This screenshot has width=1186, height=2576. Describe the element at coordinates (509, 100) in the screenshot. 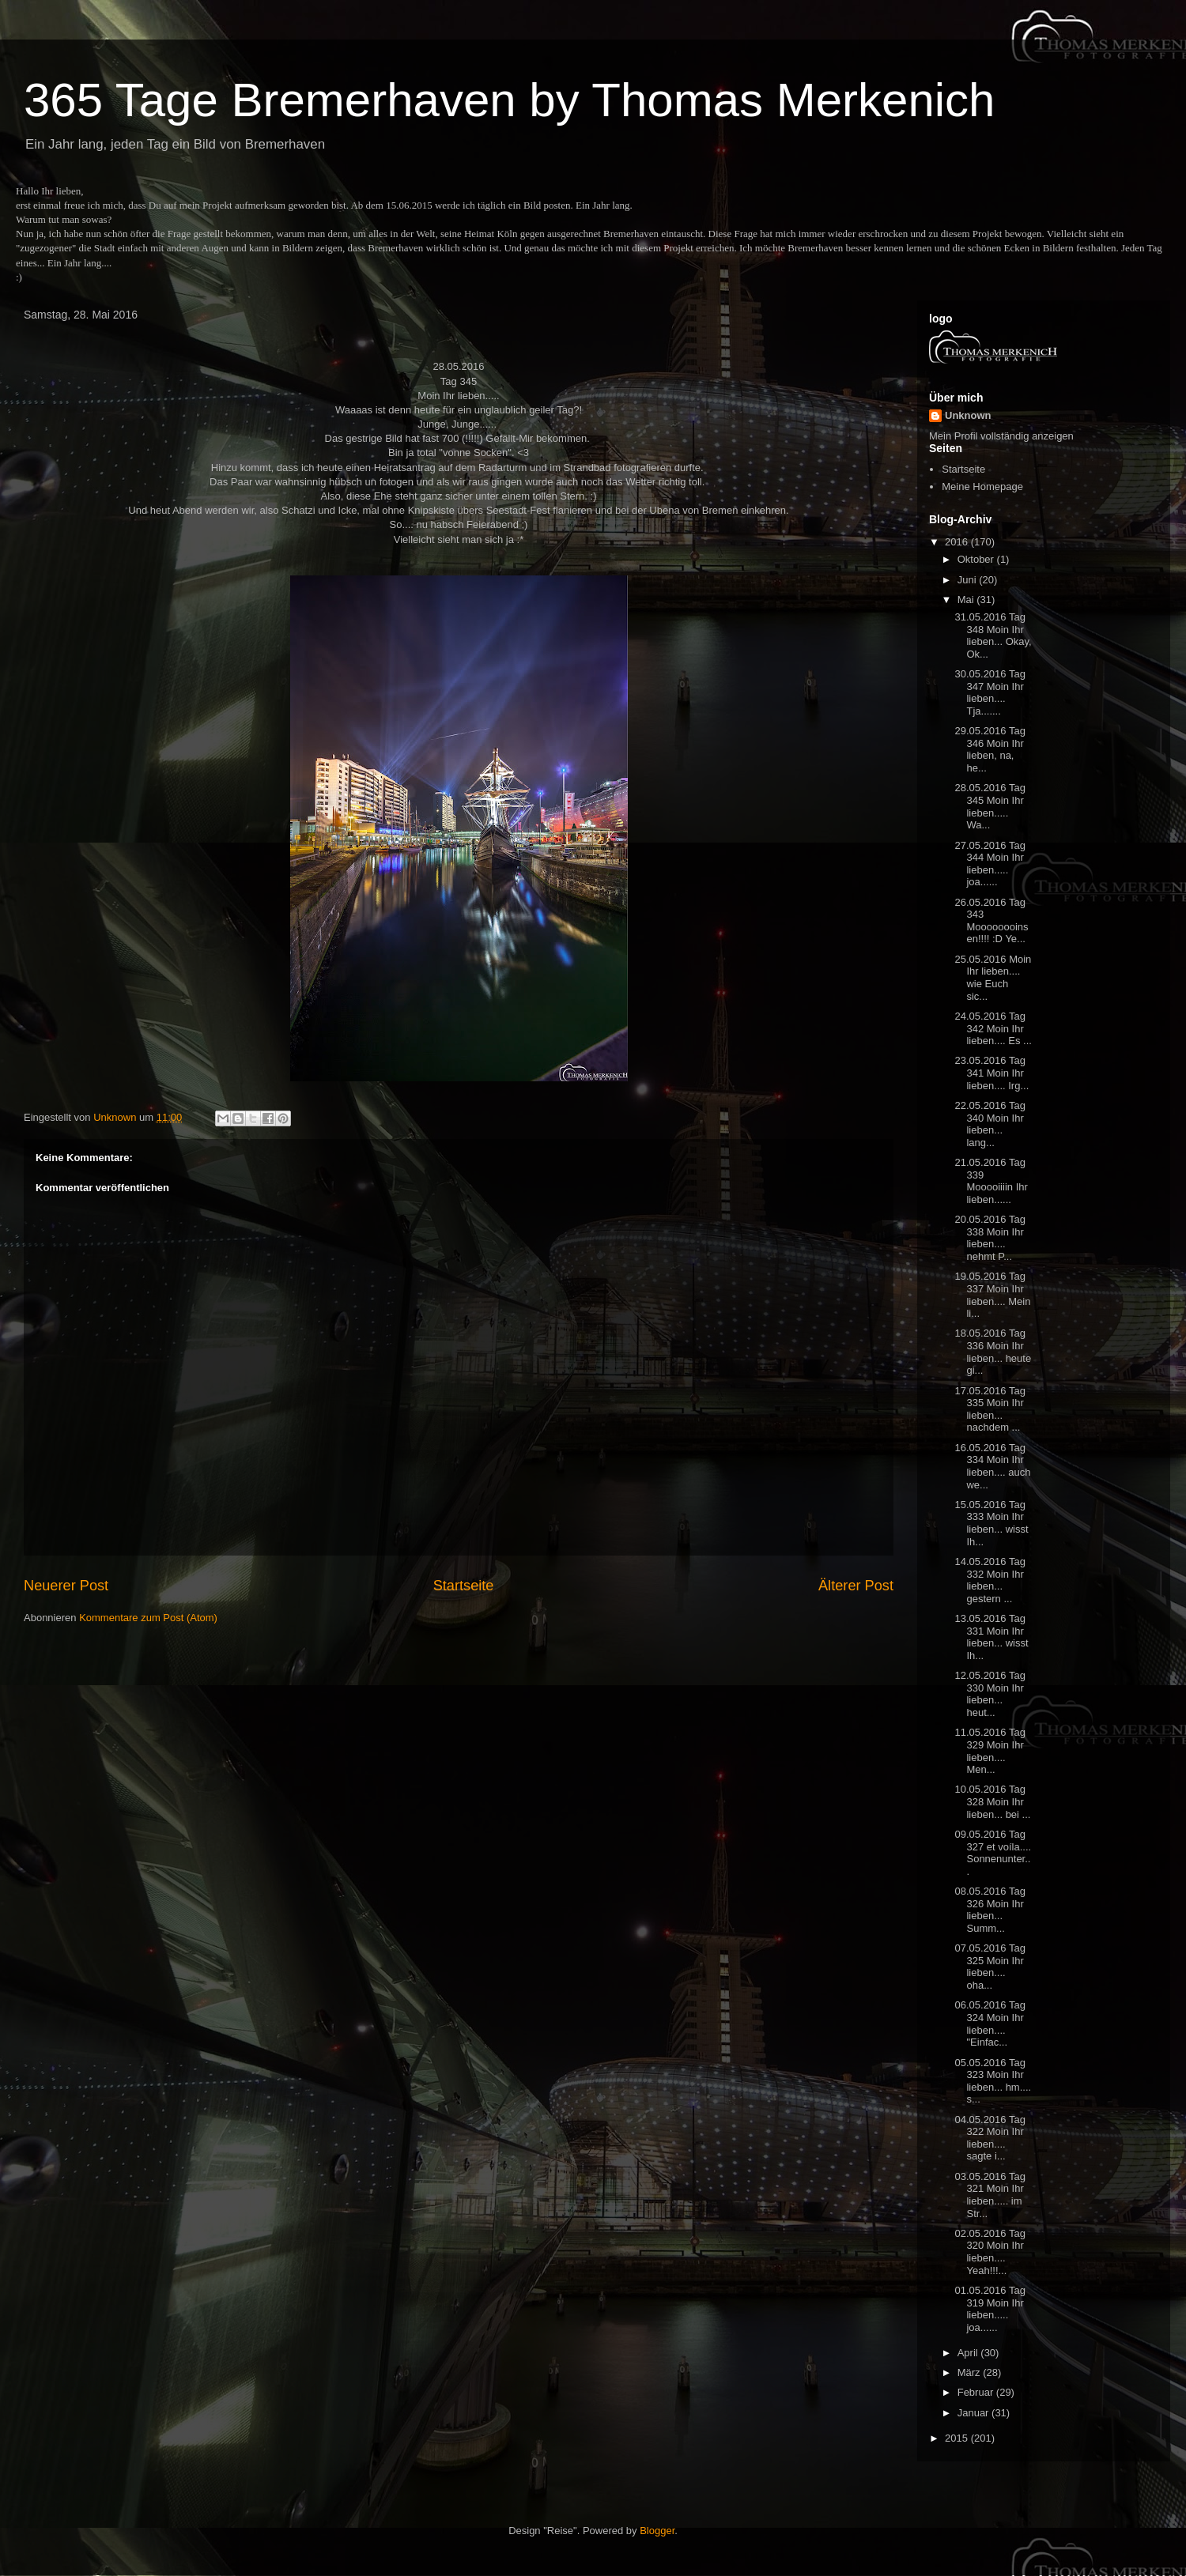

I see `365 Tage Bremerhaven by Thomas Merkenich` at that location.